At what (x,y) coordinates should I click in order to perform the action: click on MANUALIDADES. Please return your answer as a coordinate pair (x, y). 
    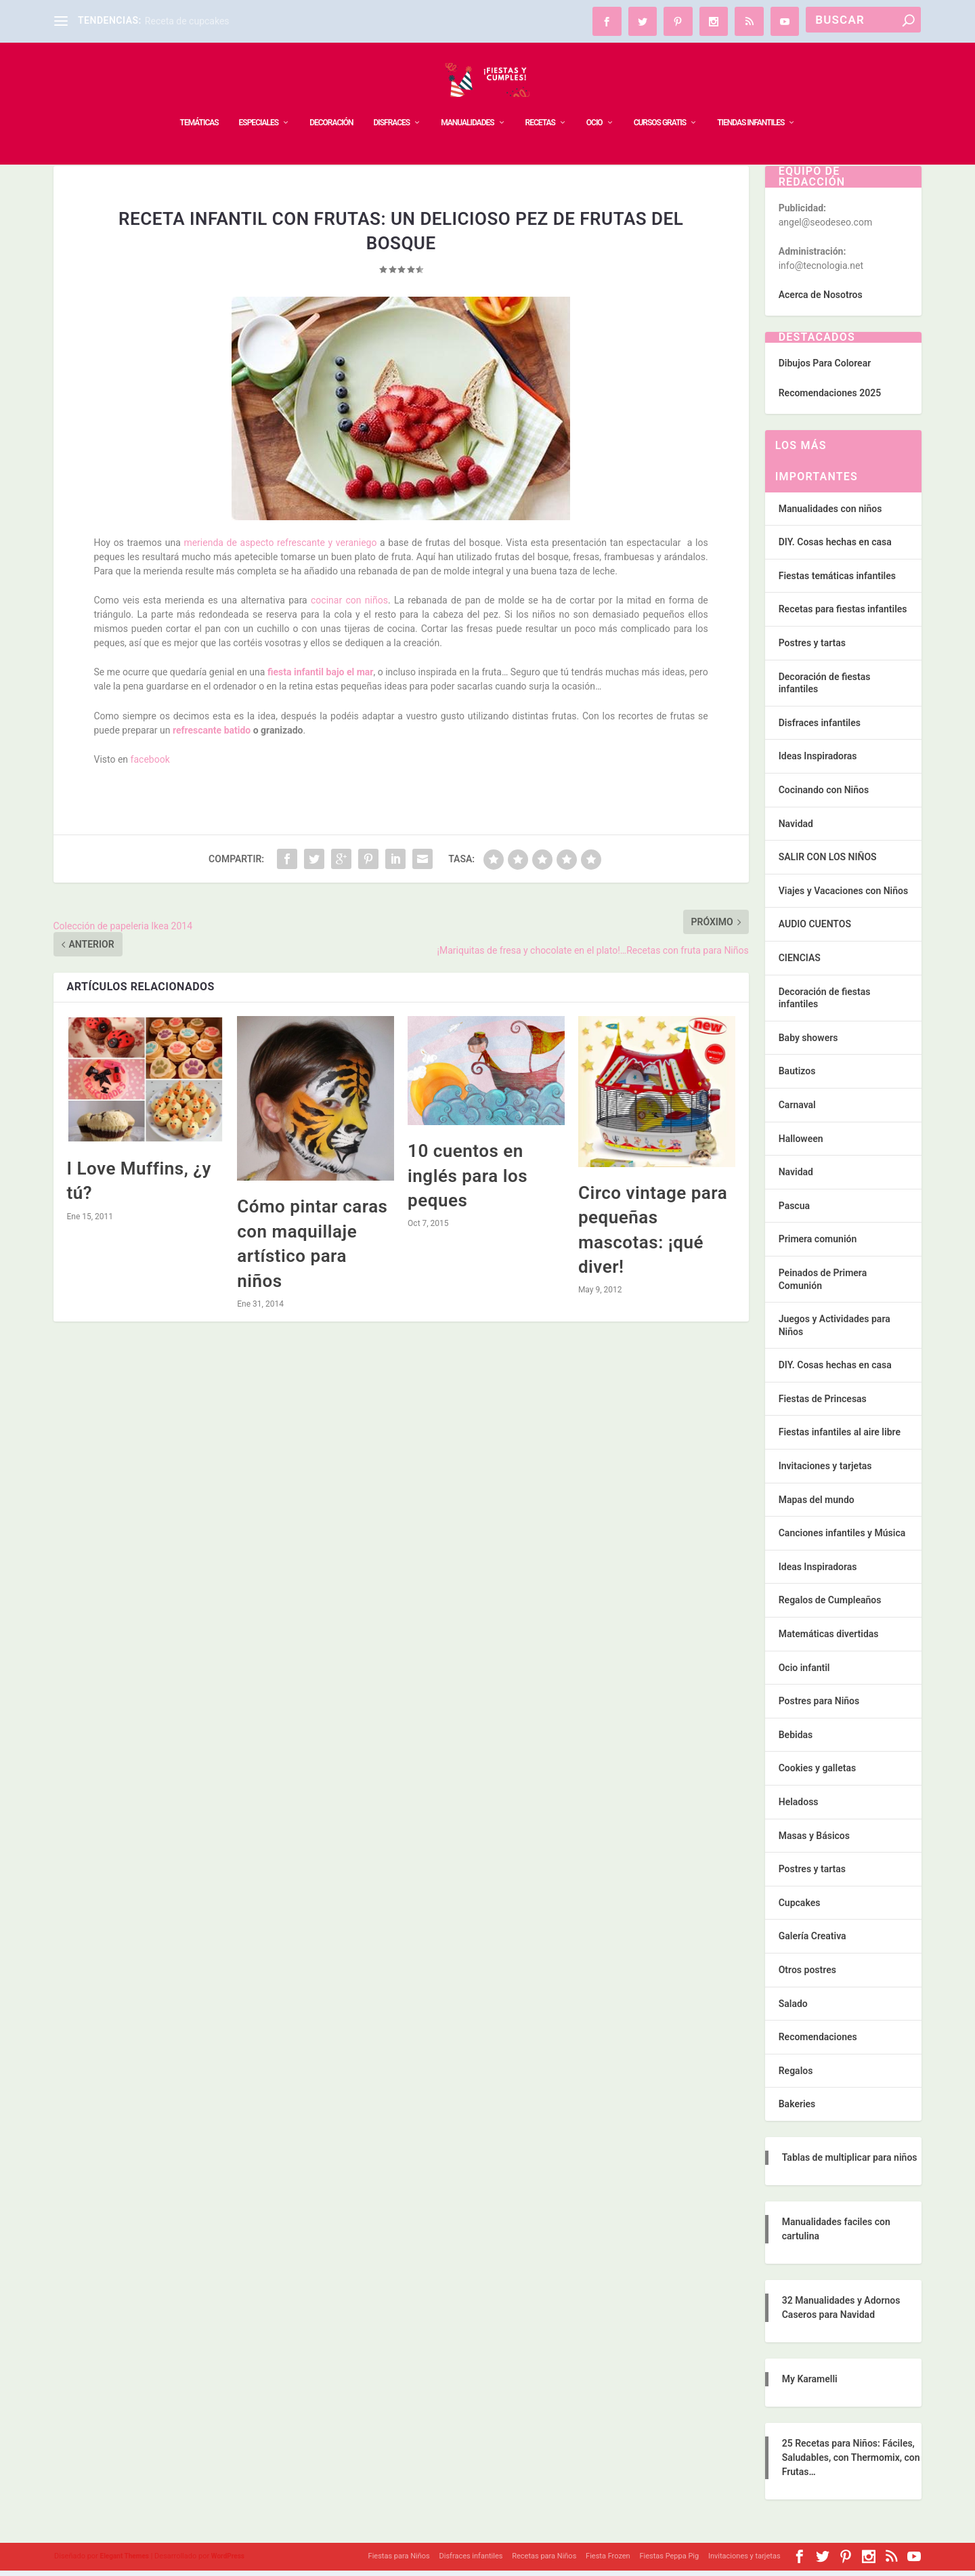
    Looking at the image, I should click on (467, 102).